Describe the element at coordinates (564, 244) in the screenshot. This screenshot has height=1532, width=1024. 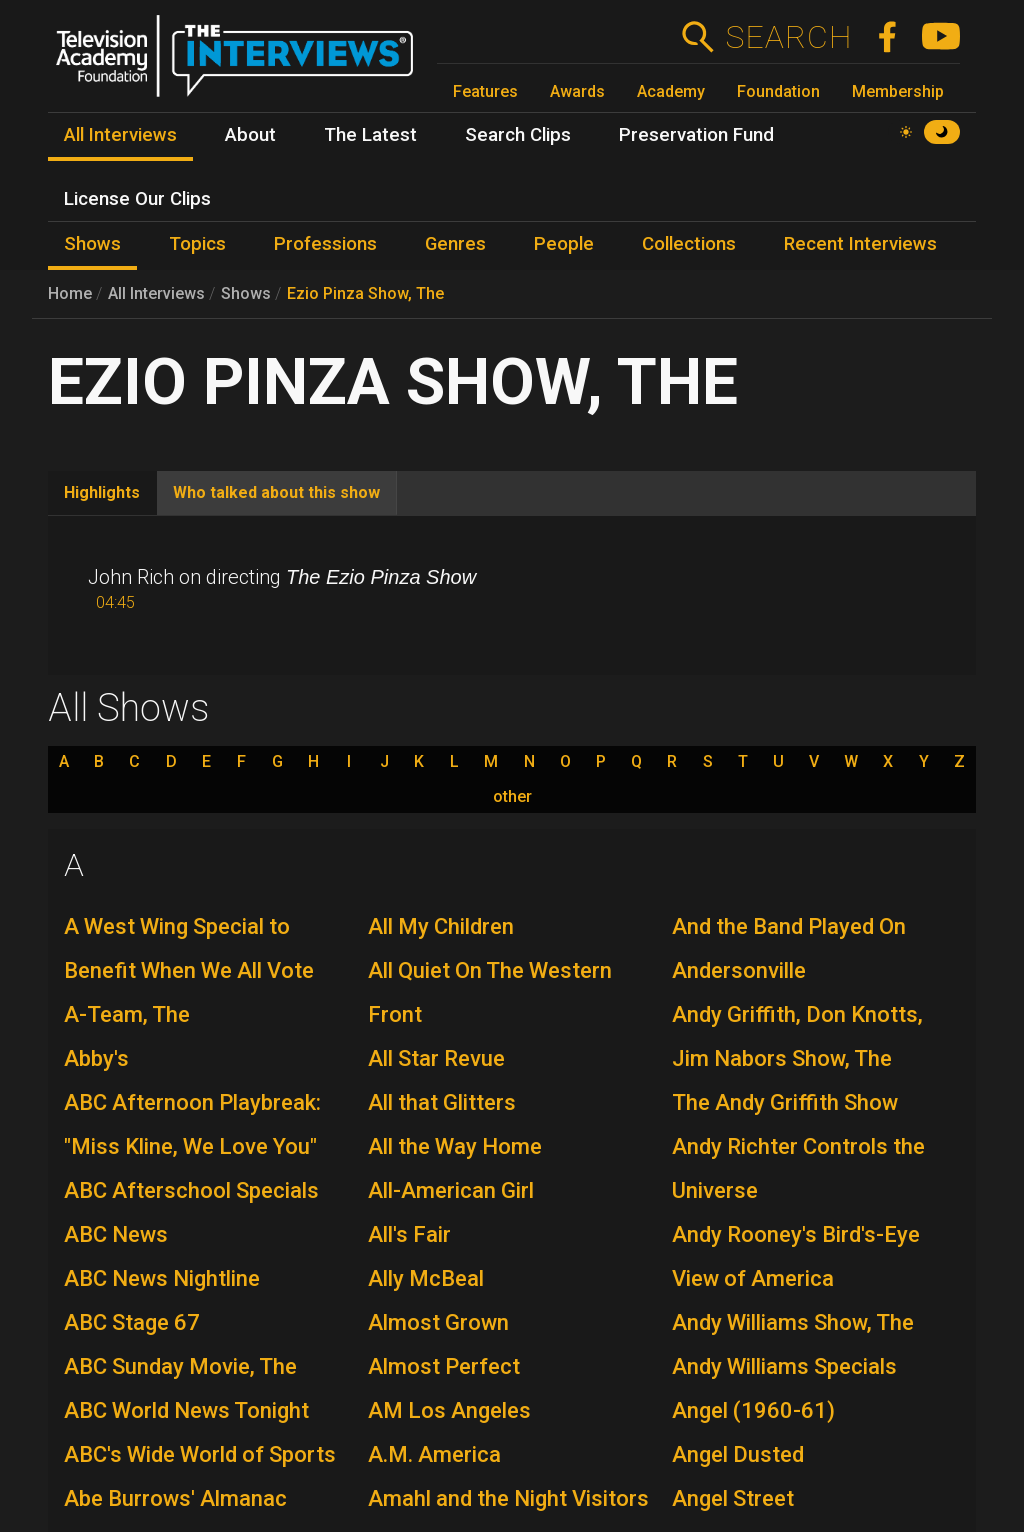
I see `People [menuitem]` at that location.